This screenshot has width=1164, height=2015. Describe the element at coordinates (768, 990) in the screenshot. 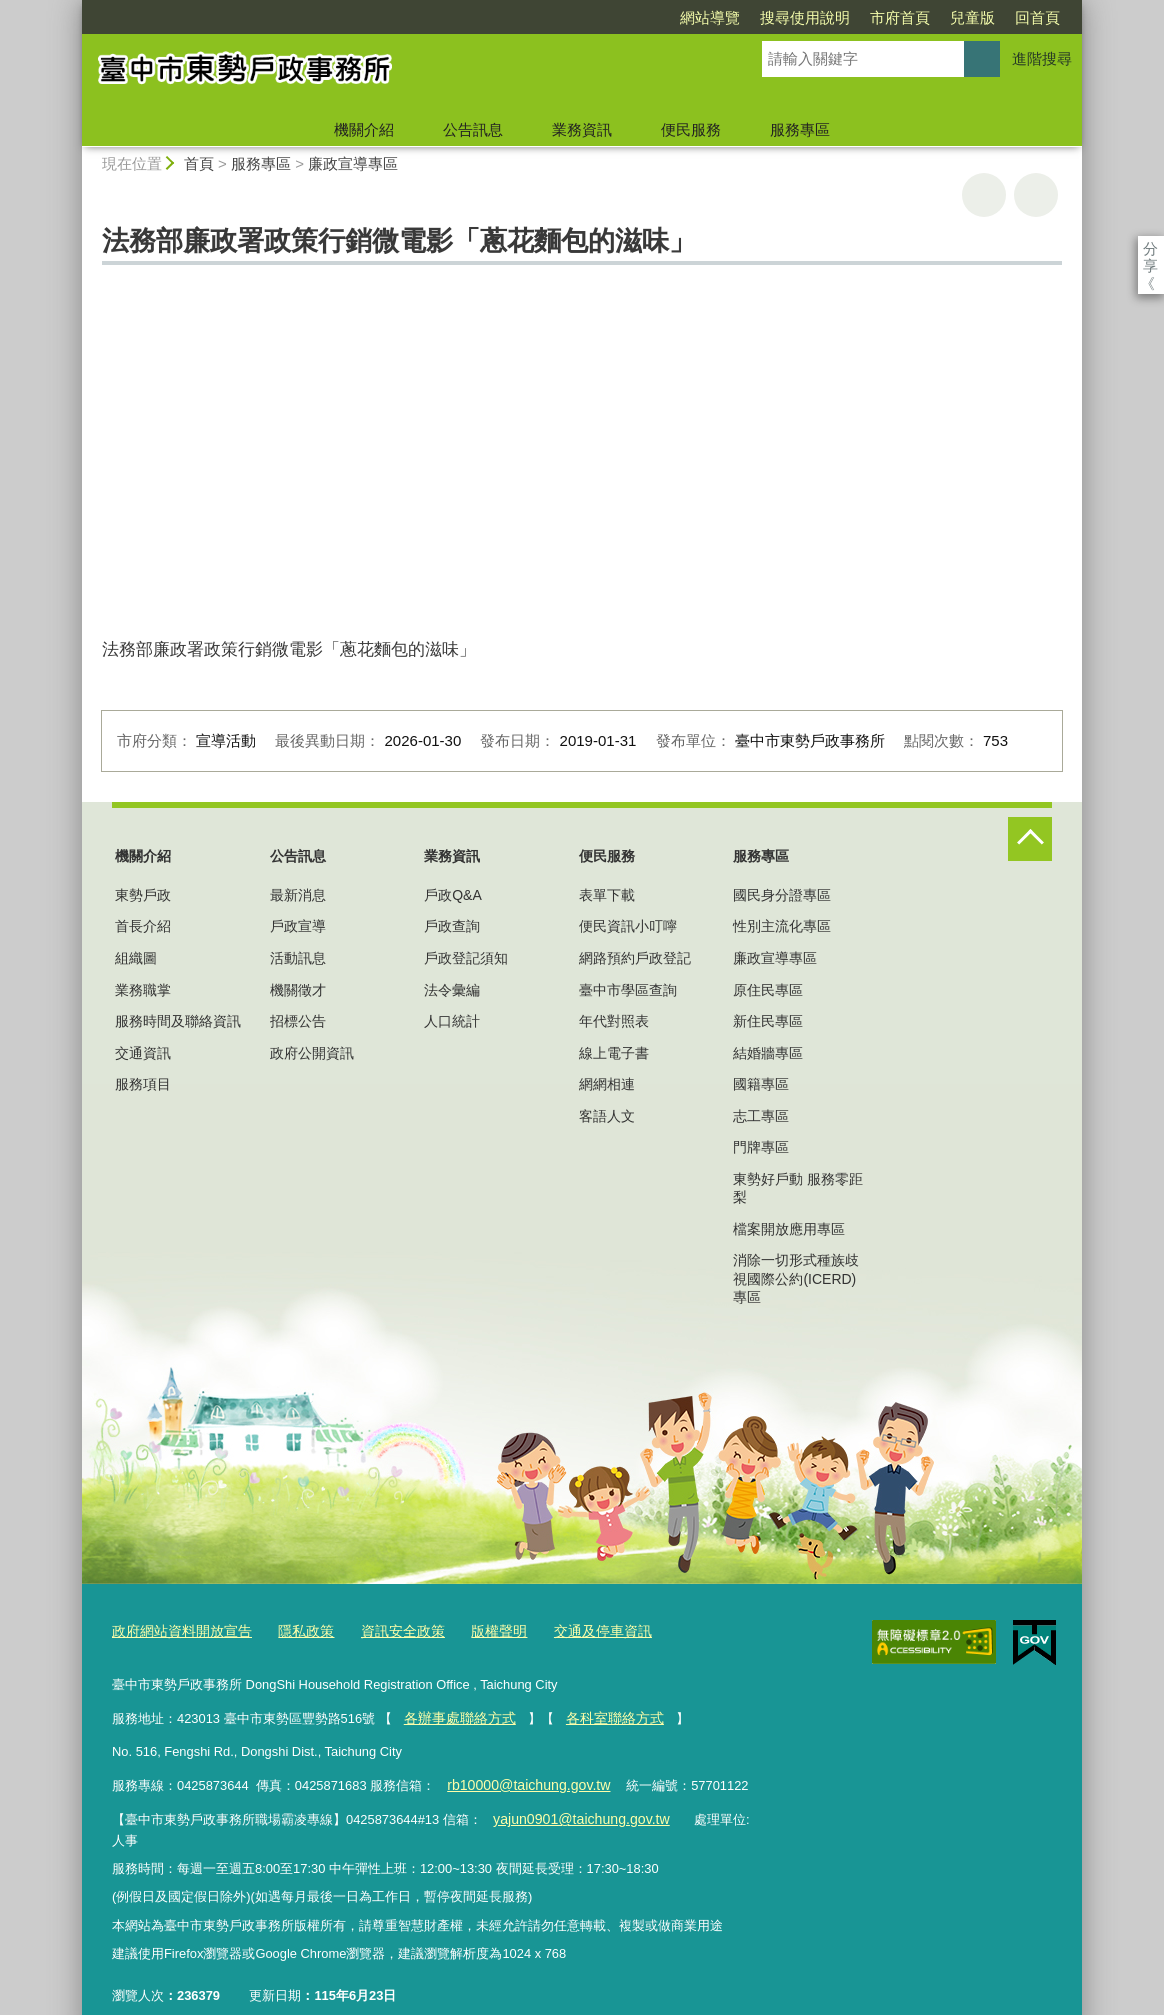

I see `原住民專區` at that location.